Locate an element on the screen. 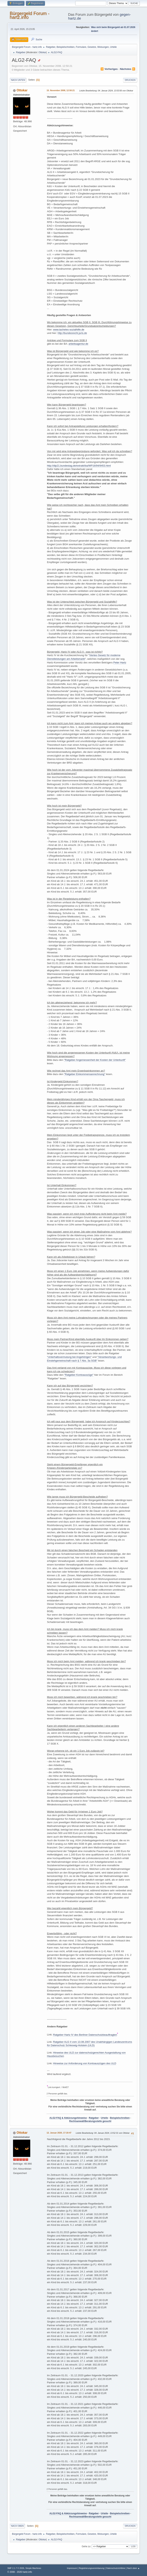 The width and height of the screenshot is (147, 2576). Ratgeber is located at coordinates (94, 2118).